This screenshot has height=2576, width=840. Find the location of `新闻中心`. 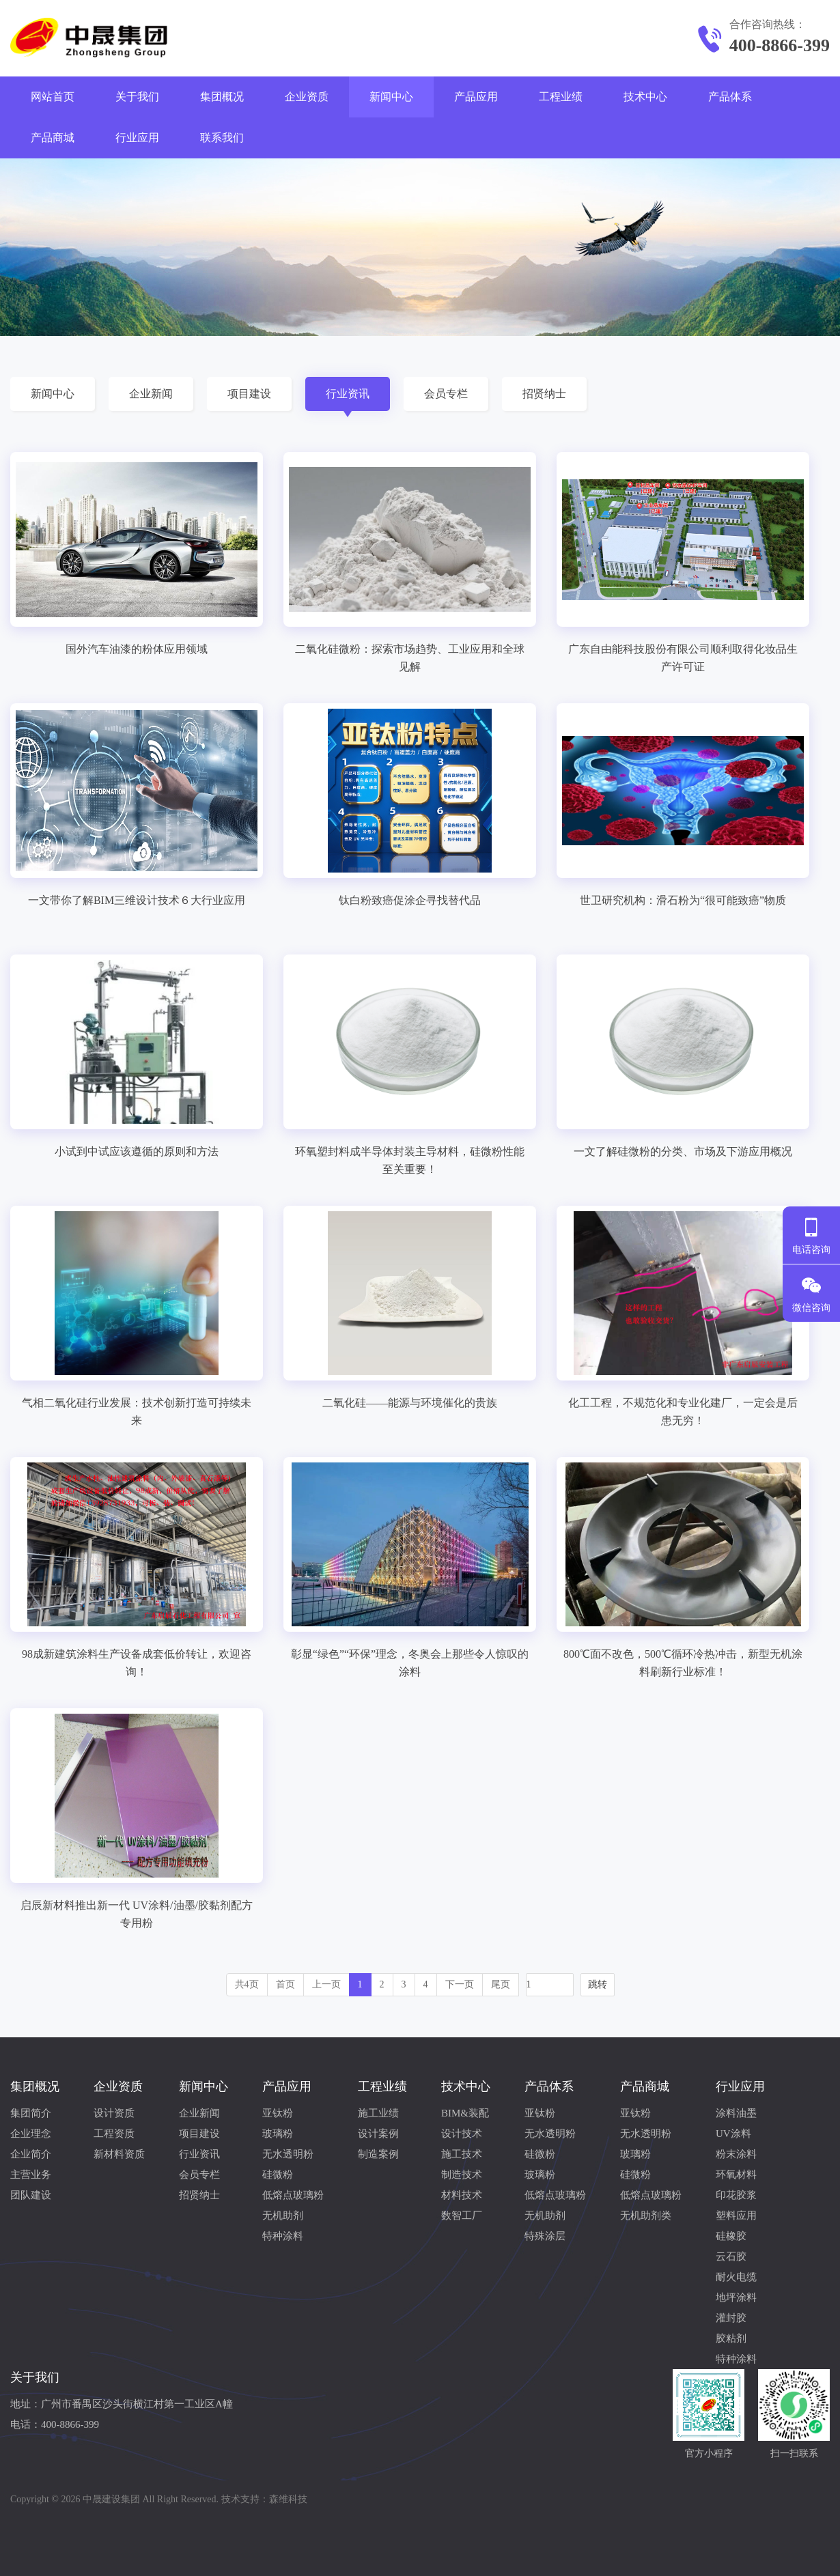

新闻中心 is located at coordinates (391, 96).